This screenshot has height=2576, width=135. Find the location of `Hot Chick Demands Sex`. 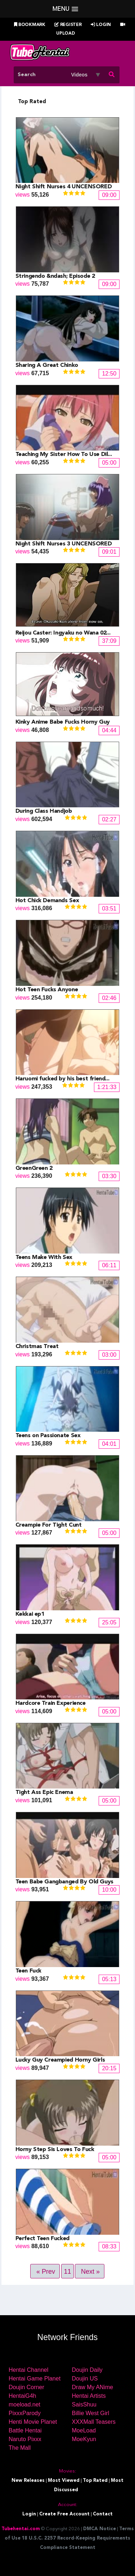

Hot Chick Demands Sex is located at coordinates (47, 901).